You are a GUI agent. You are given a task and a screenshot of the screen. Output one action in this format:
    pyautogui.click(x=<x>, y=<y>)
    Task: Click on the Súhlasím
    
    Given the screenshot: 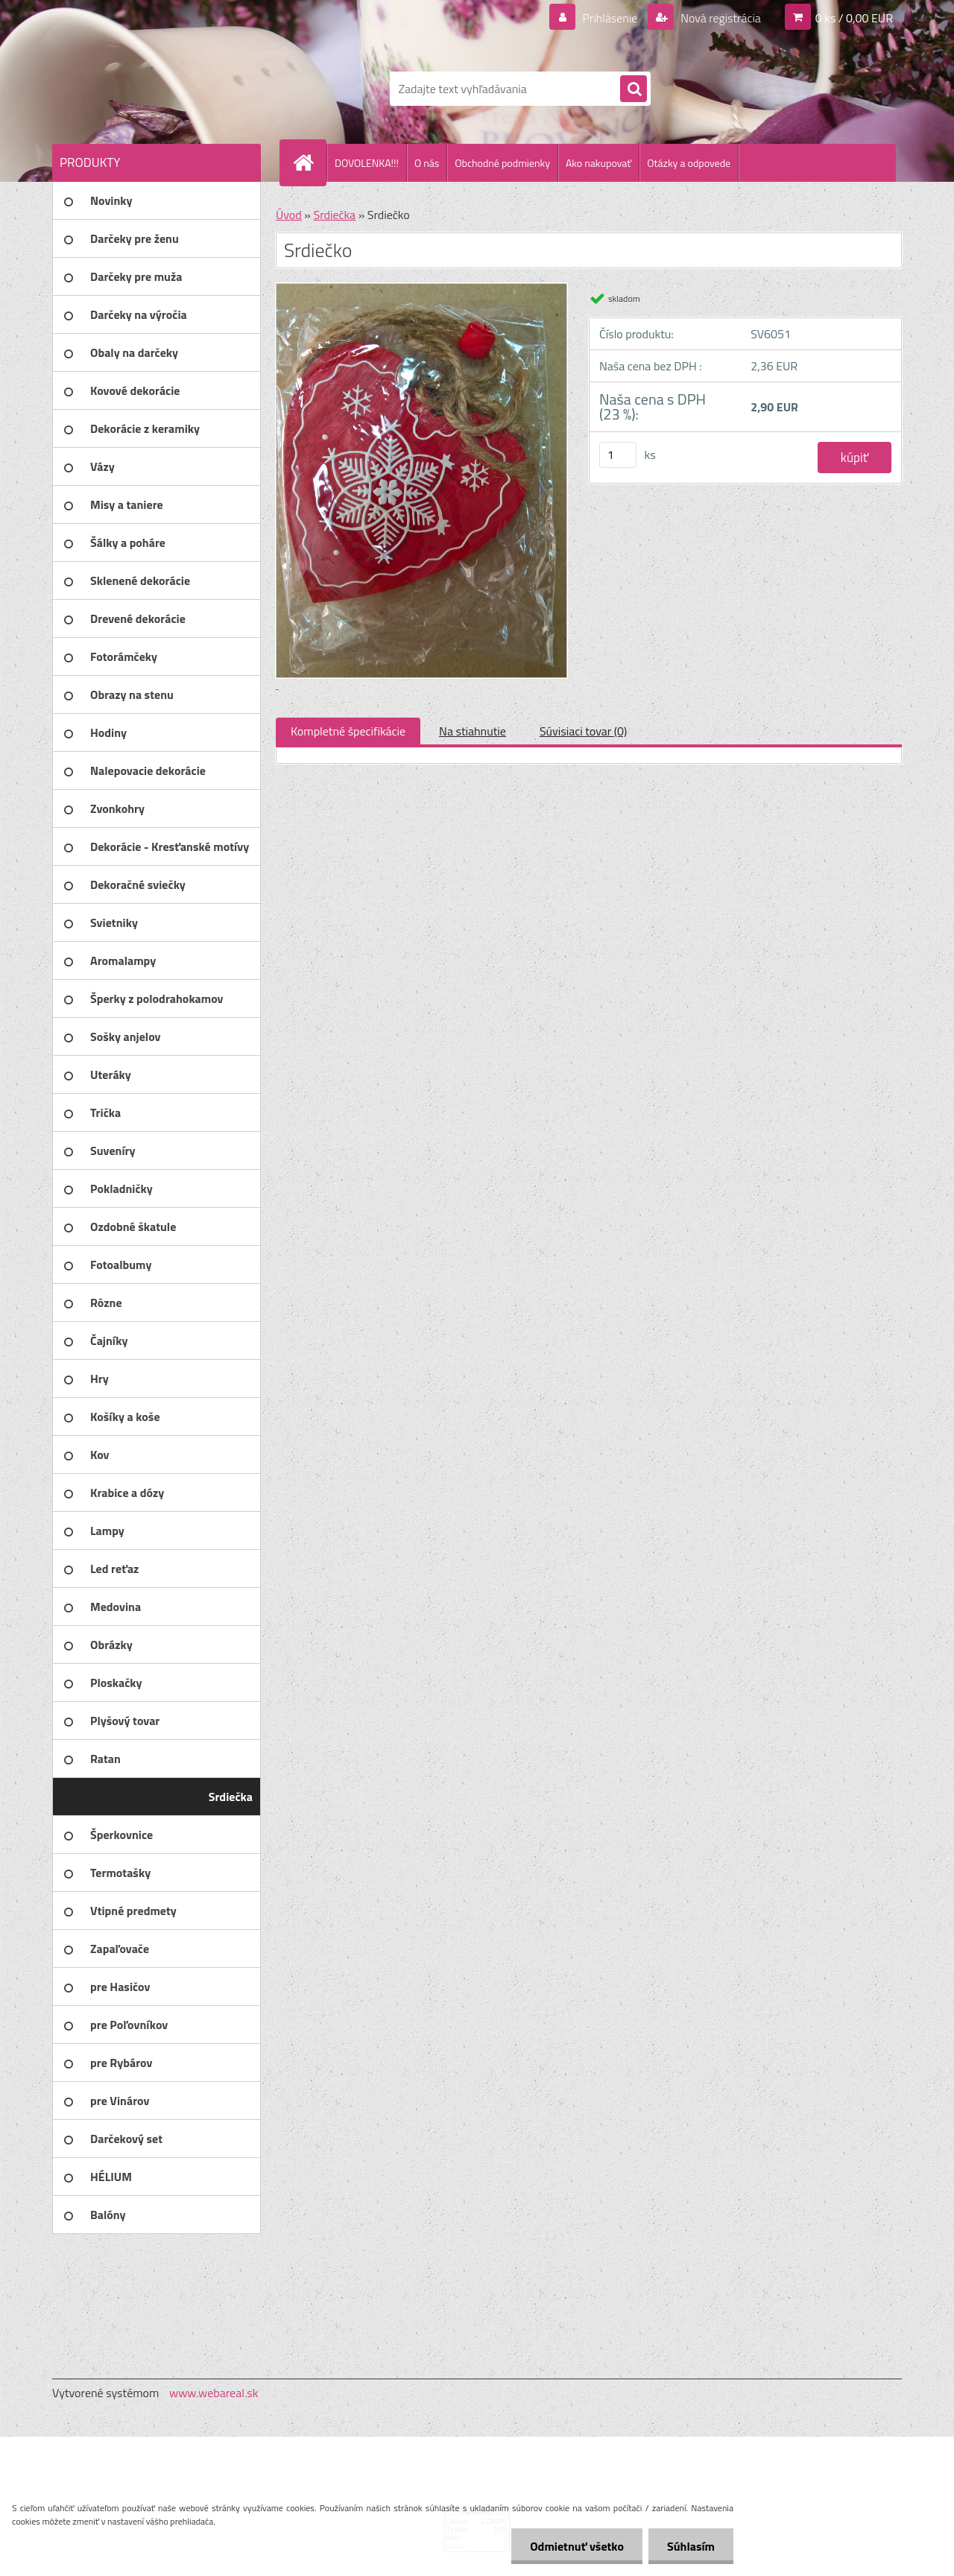 What is the action you would take?
    pyautogui.click(x=691, y=2546)
    